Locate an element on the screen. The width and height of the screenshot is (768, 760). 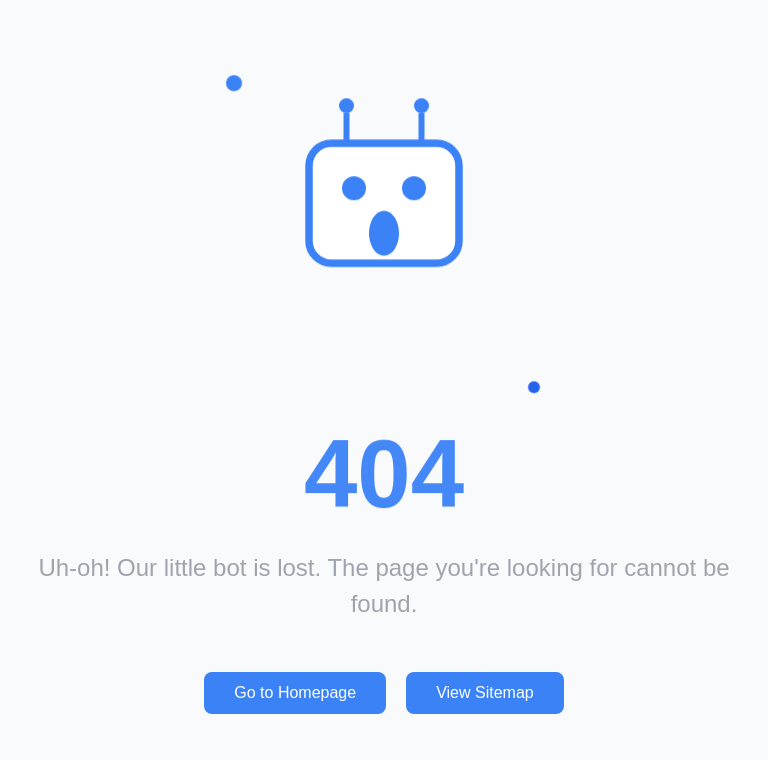
Go to Homepage is located at coordinates (295, 692).